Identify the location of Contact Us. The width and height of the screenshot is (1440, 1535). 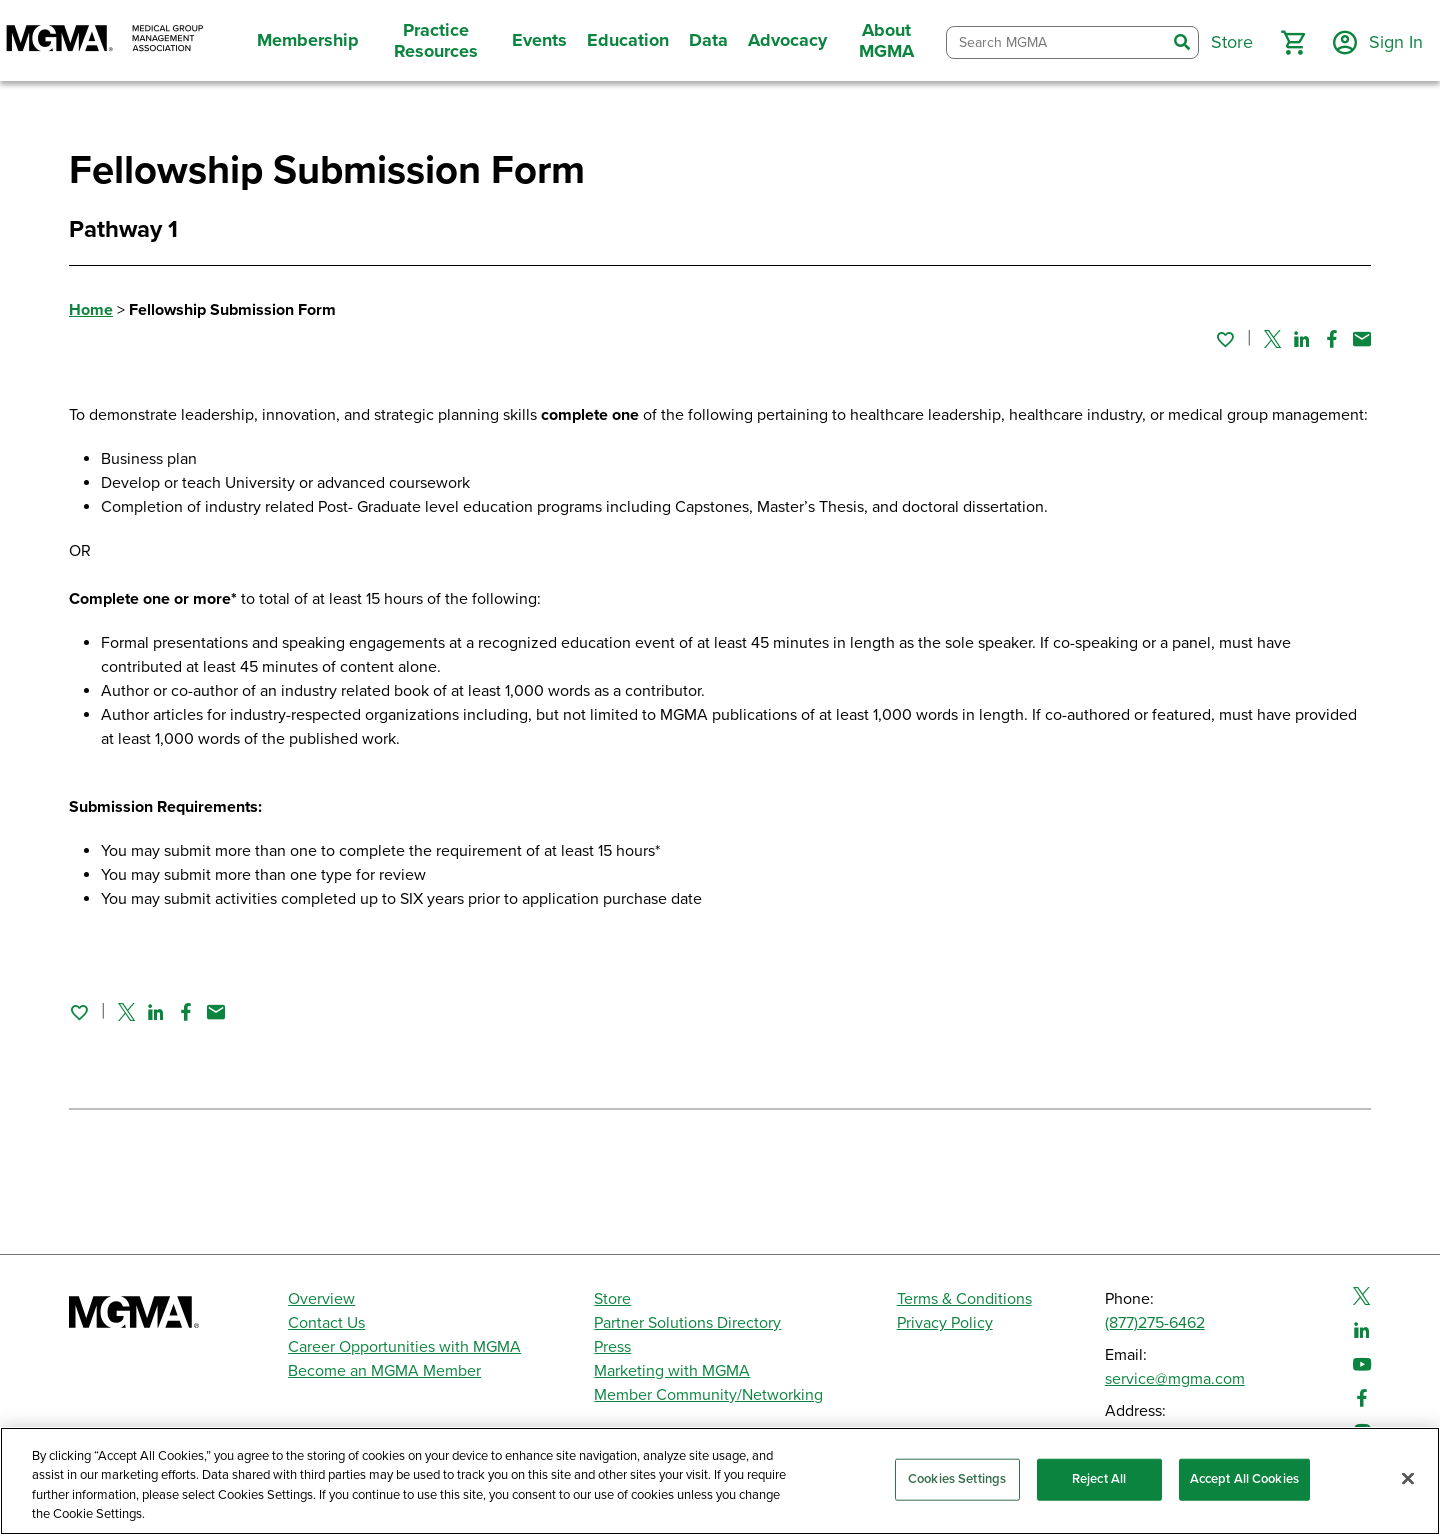
(326, 1323).